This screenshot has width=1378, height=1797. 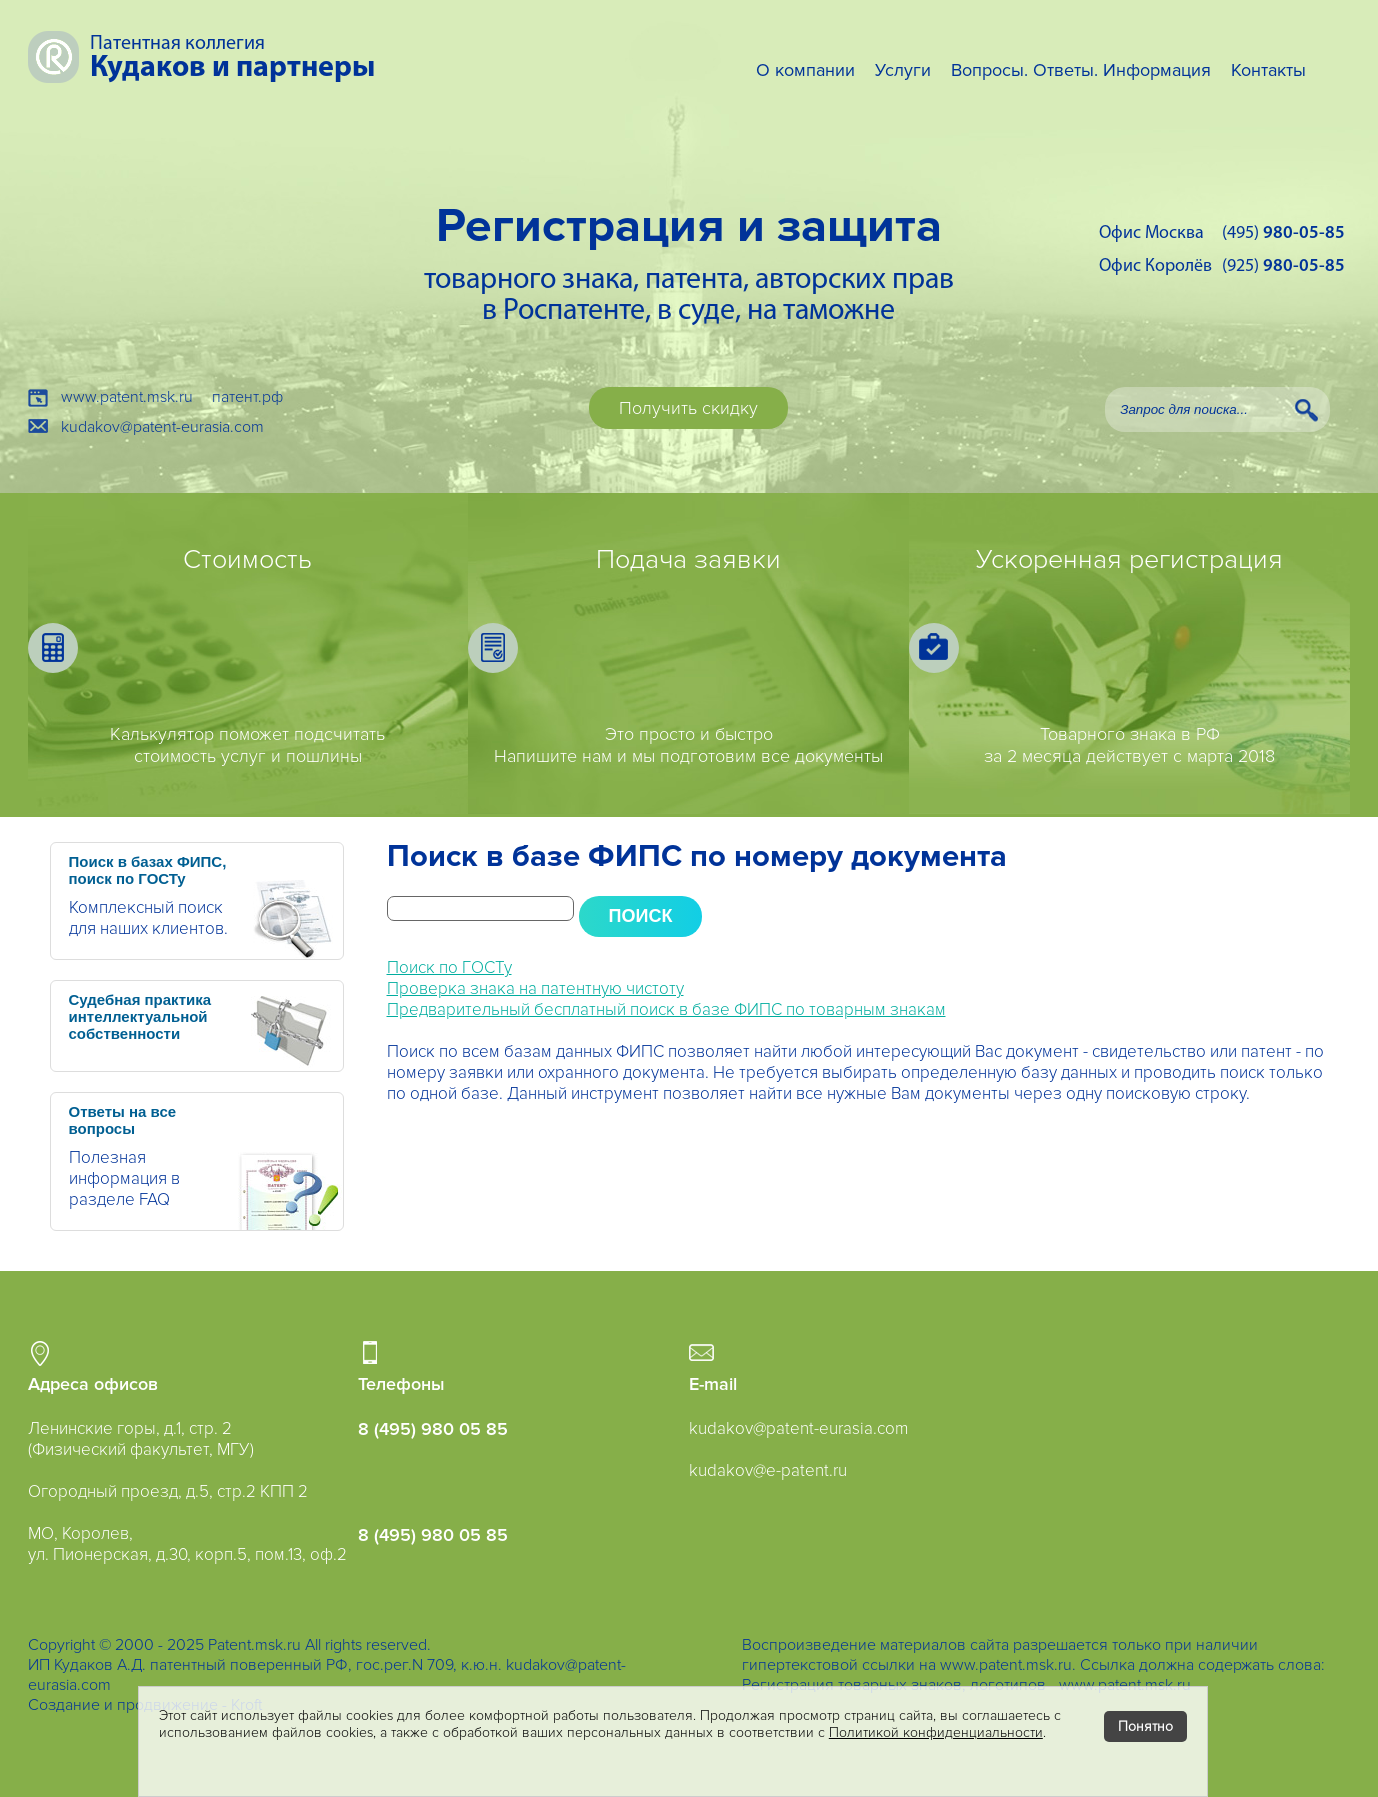 I want to click on Поиск в базах ФИПС, поиск по ГОСТу, so click(x=148, y=870).